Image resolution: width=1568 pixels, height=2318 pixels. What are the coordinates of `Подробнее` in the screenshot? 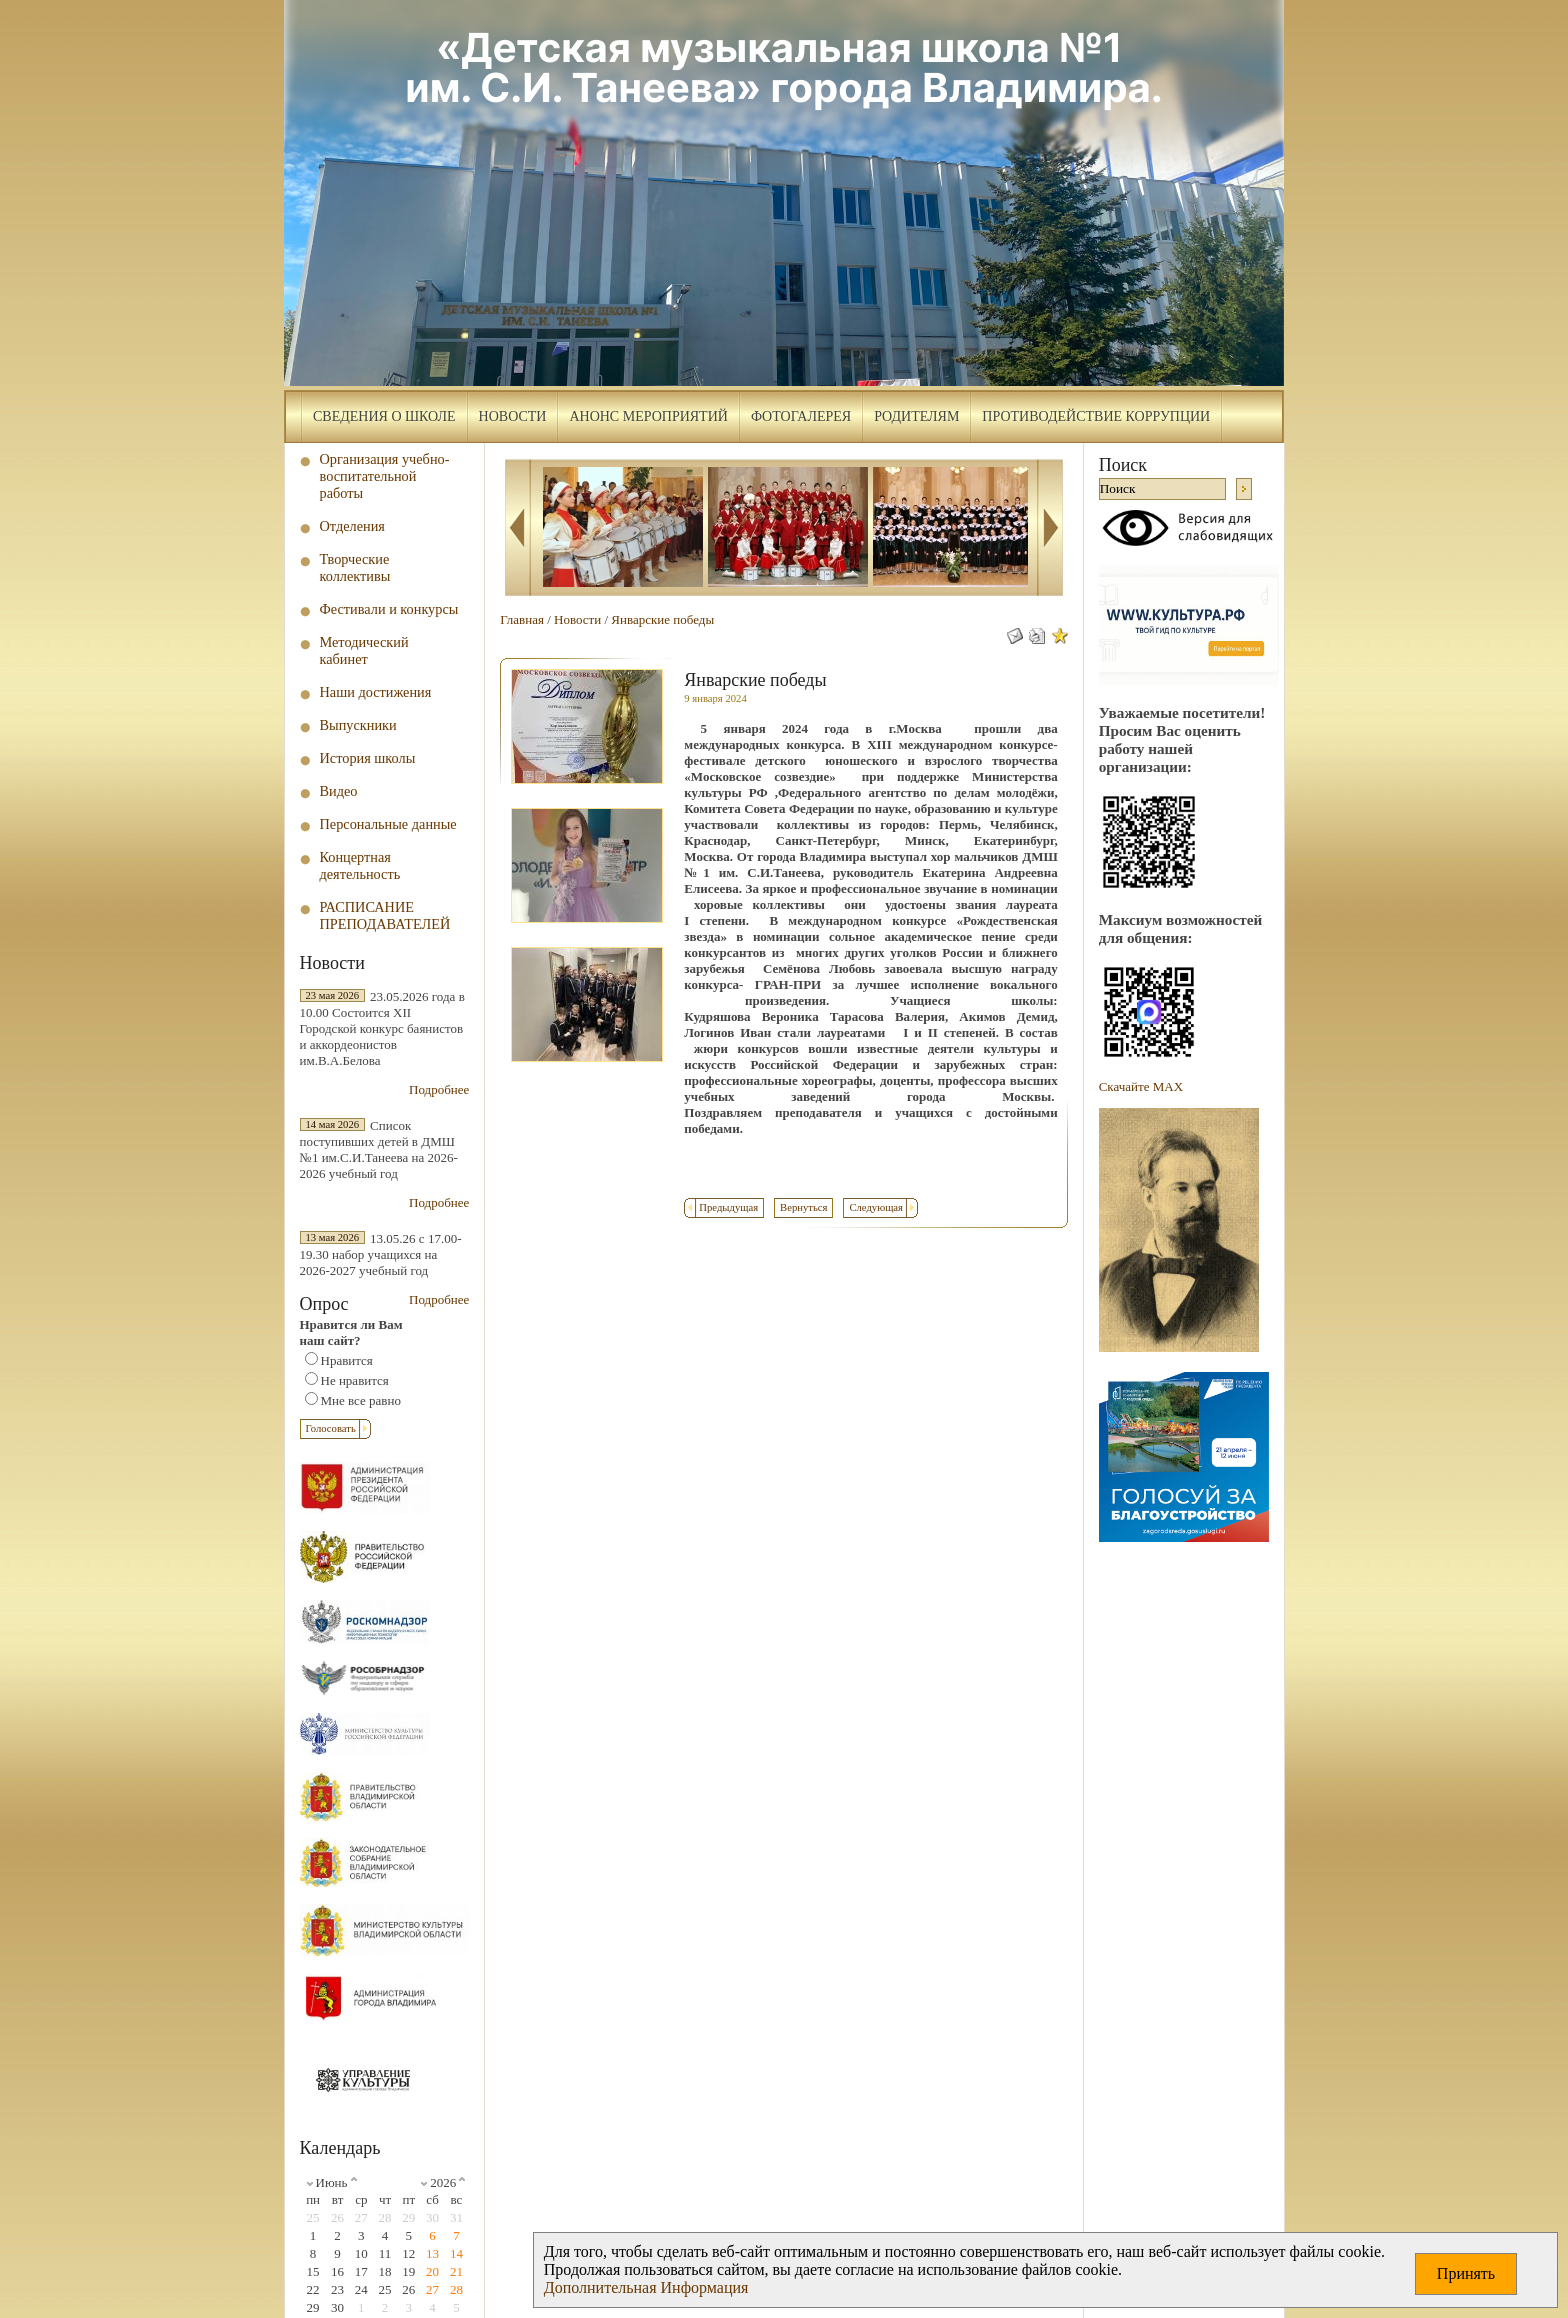 It's located at (439, 1089).